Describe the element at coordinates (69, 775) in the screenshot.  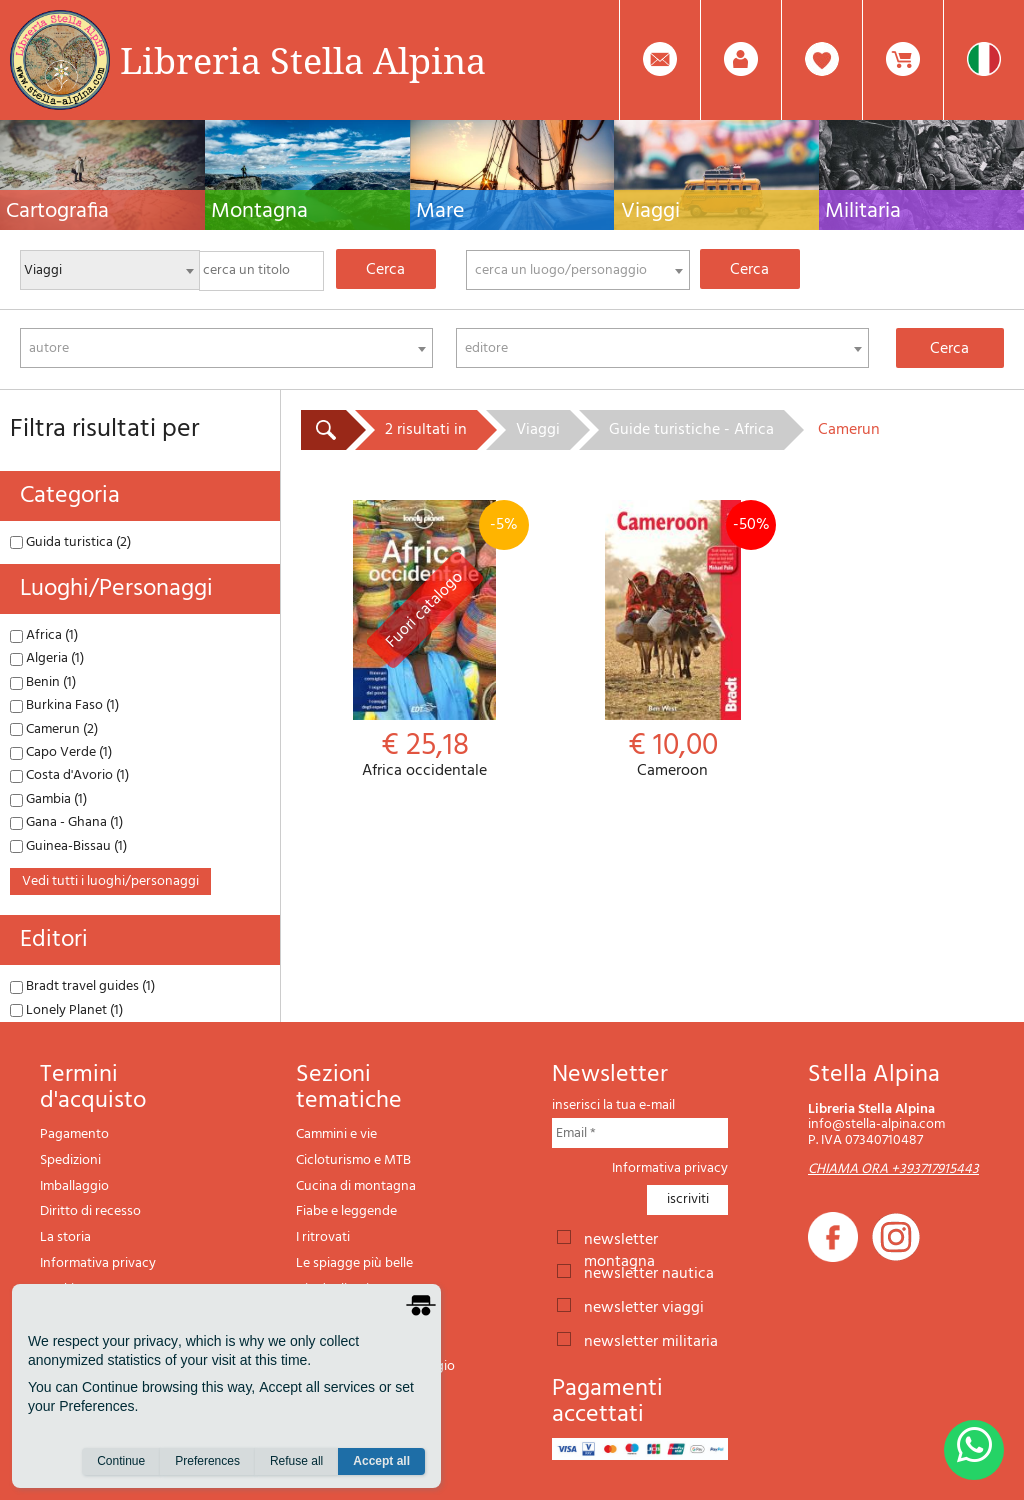
I see `Costa d'Avorio (1)` at that location.